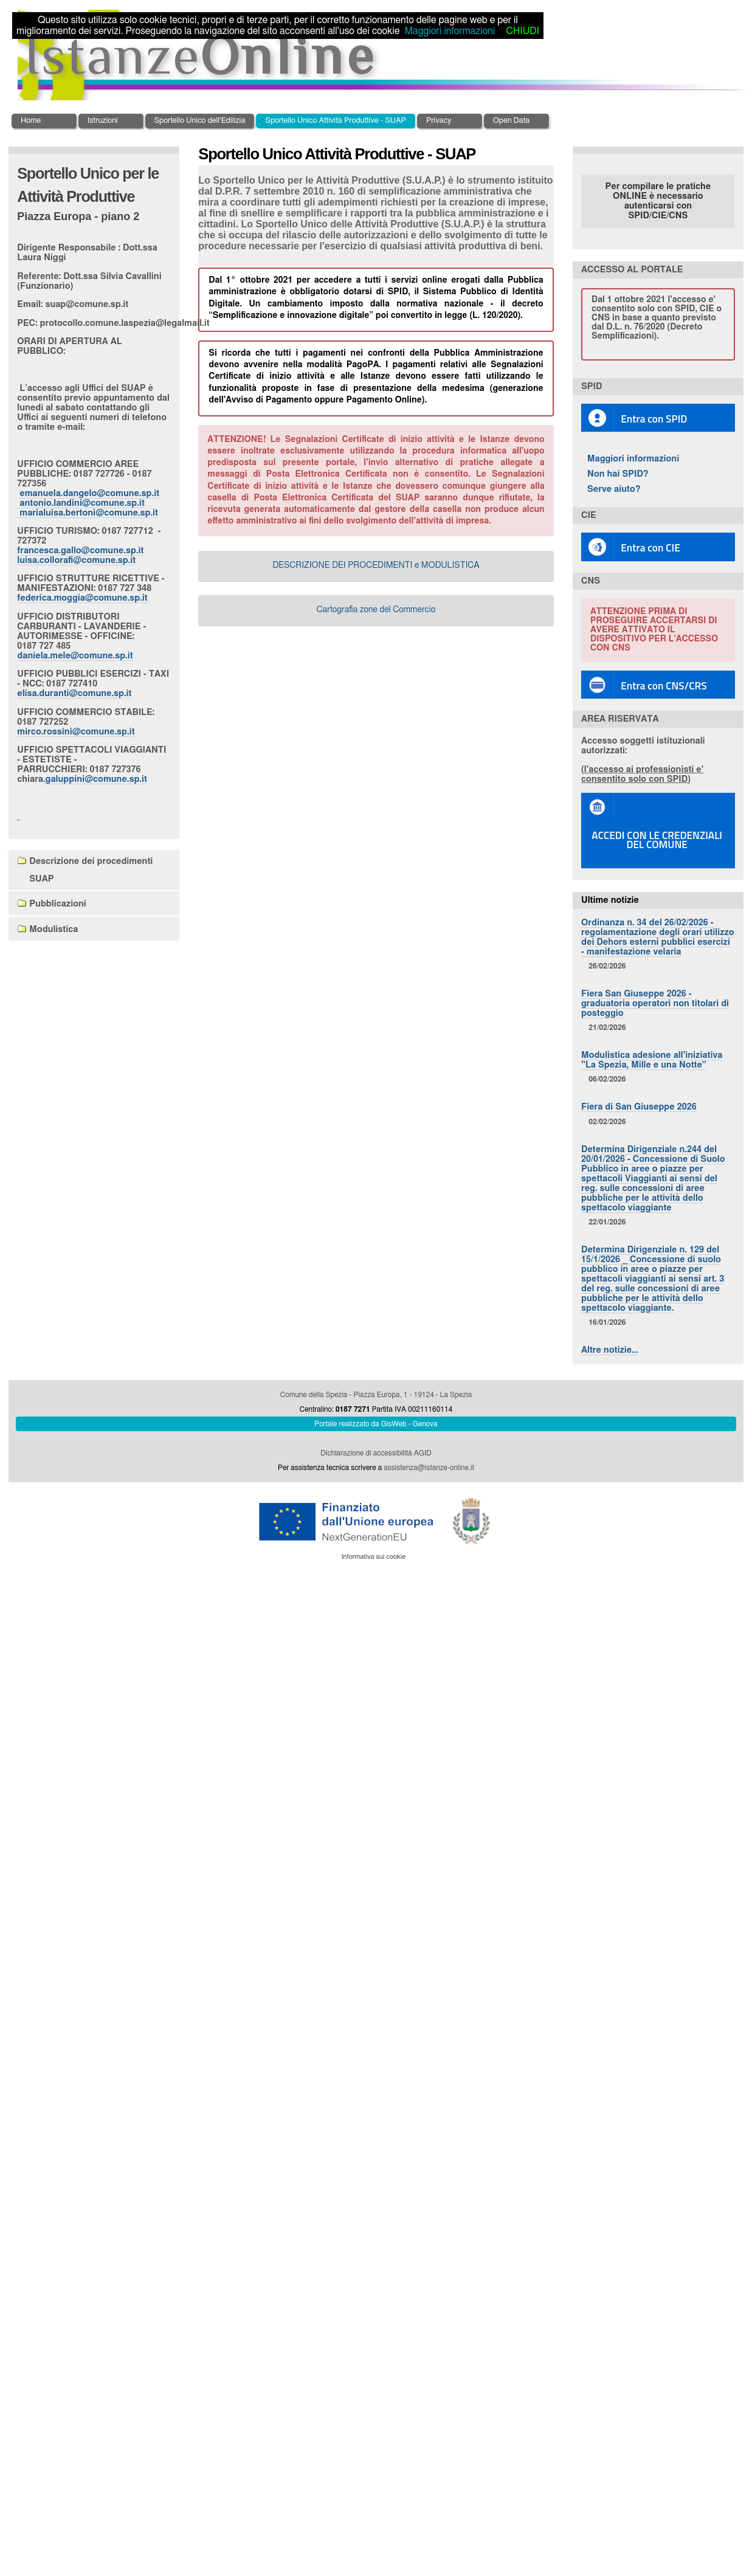 The image size is (752, 2576). I want to click on Open Data, so click(511, 121).